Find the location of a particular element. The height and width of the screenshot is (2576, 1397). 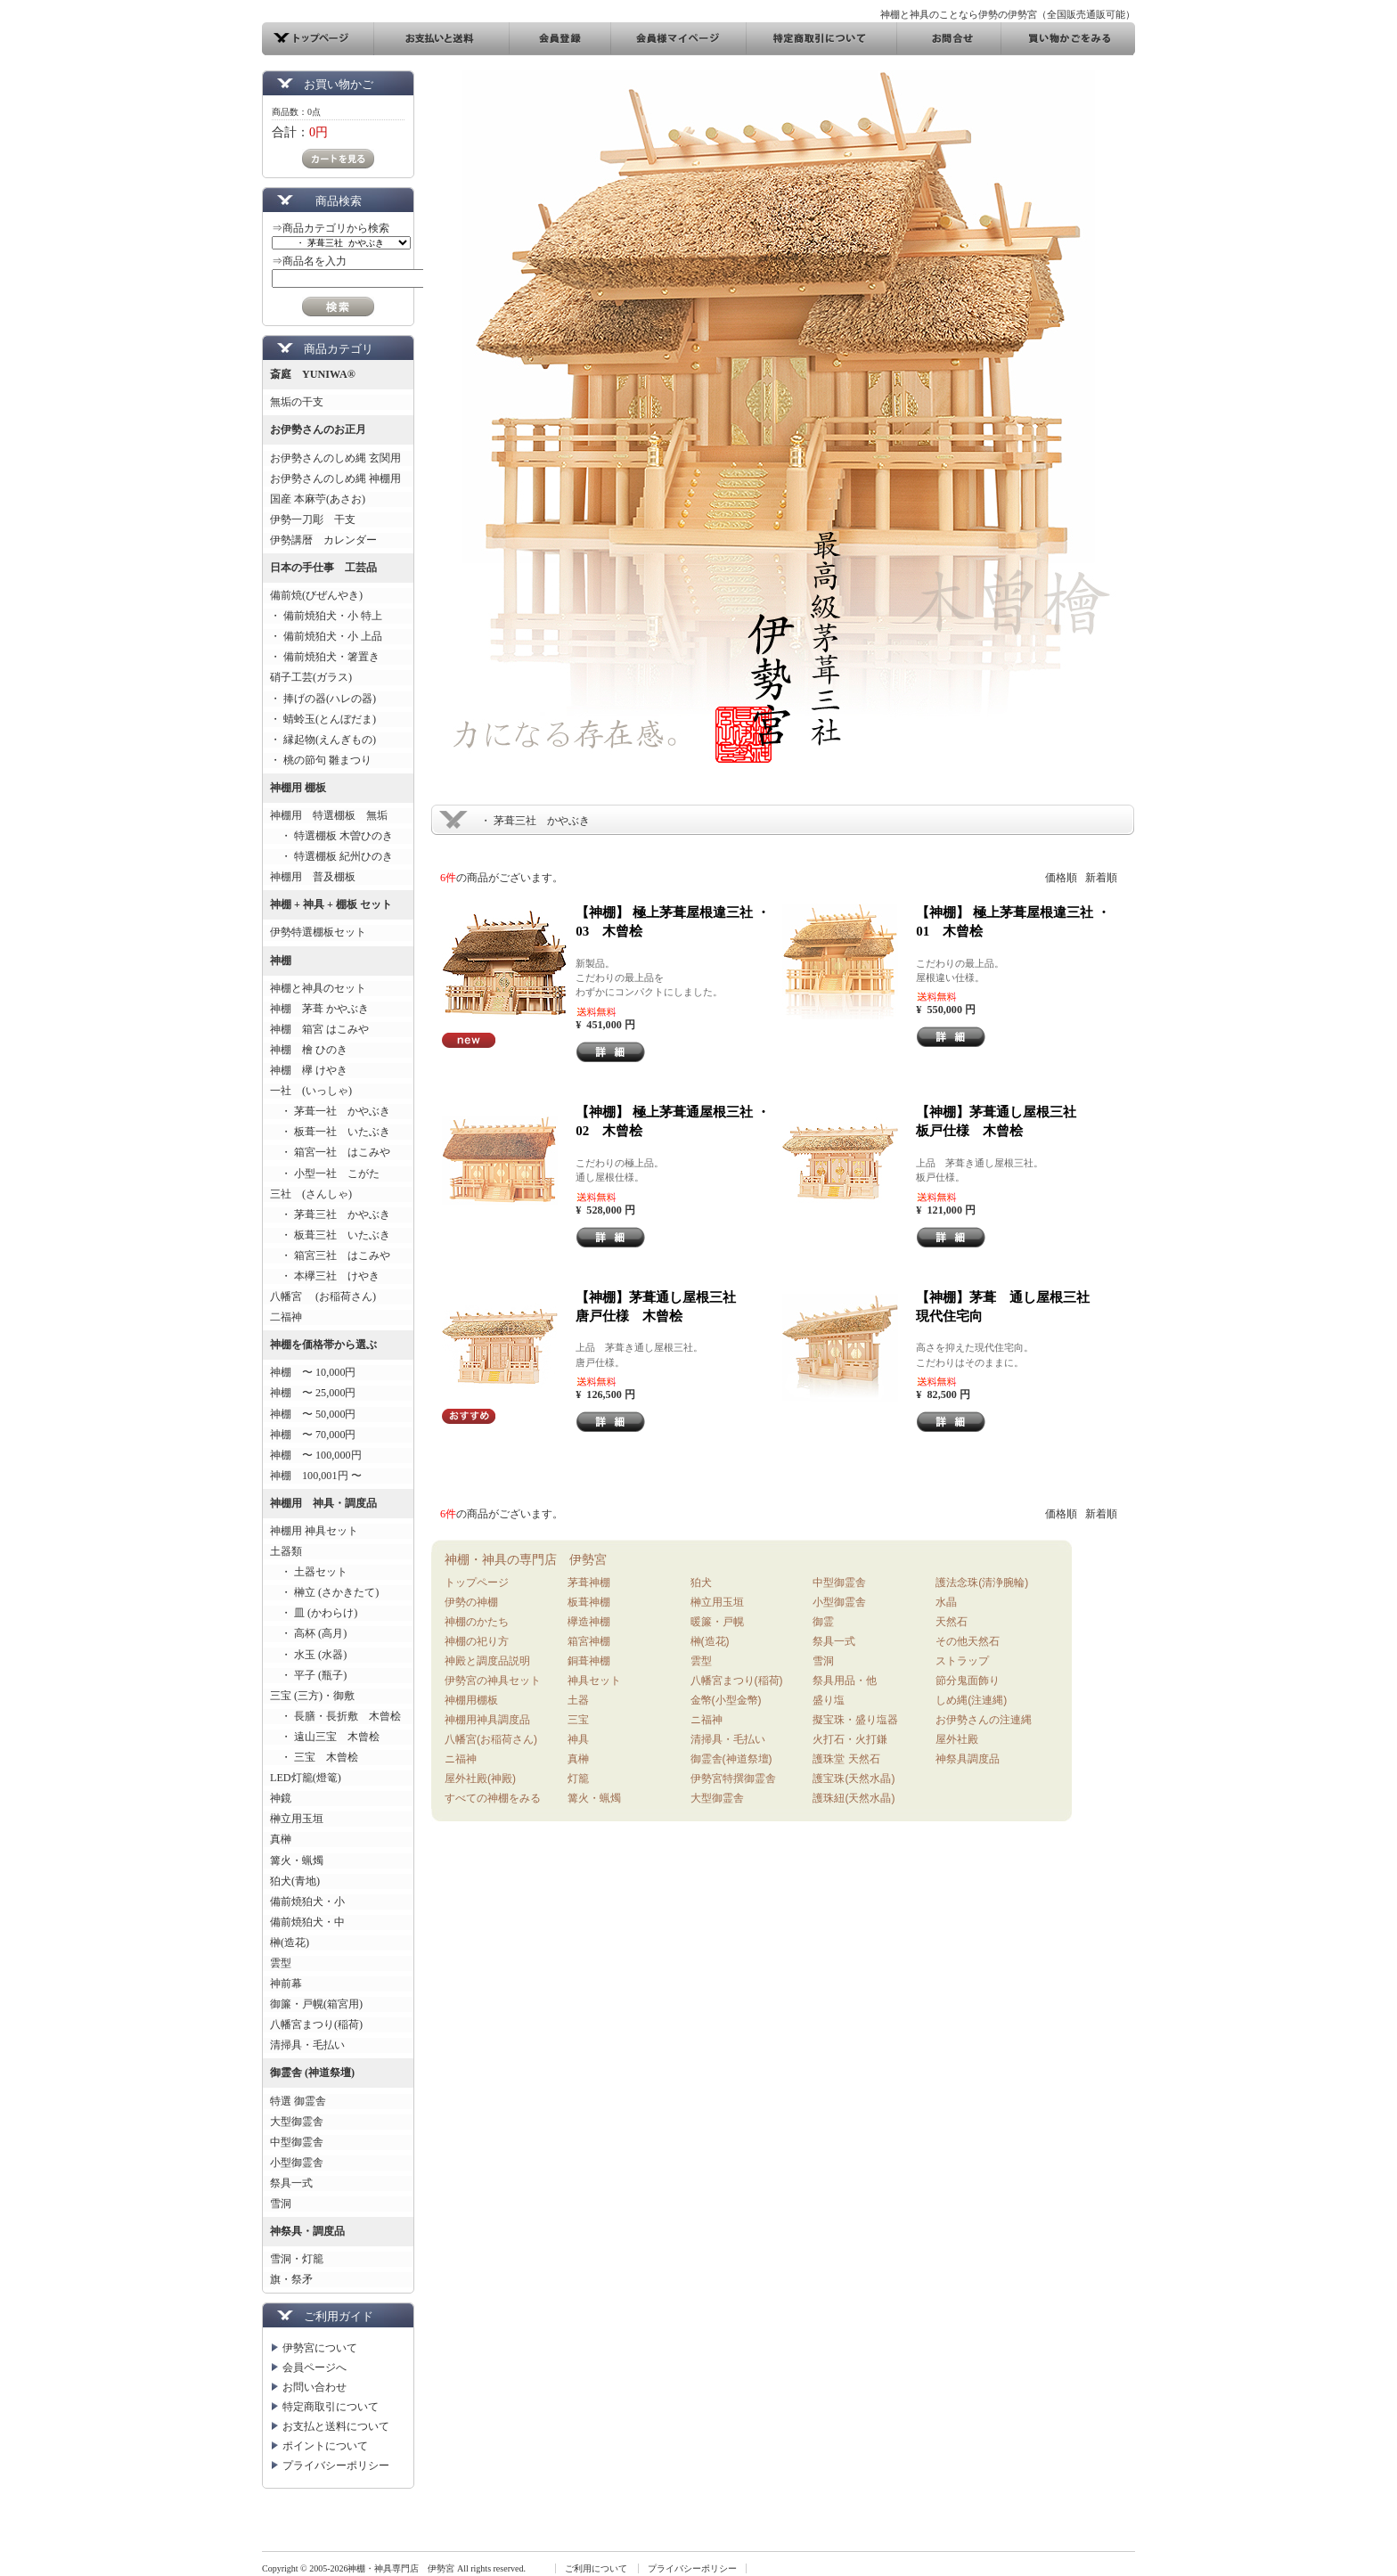

・ 皿 (かわらけ) is located at coordinates (313, 1613).